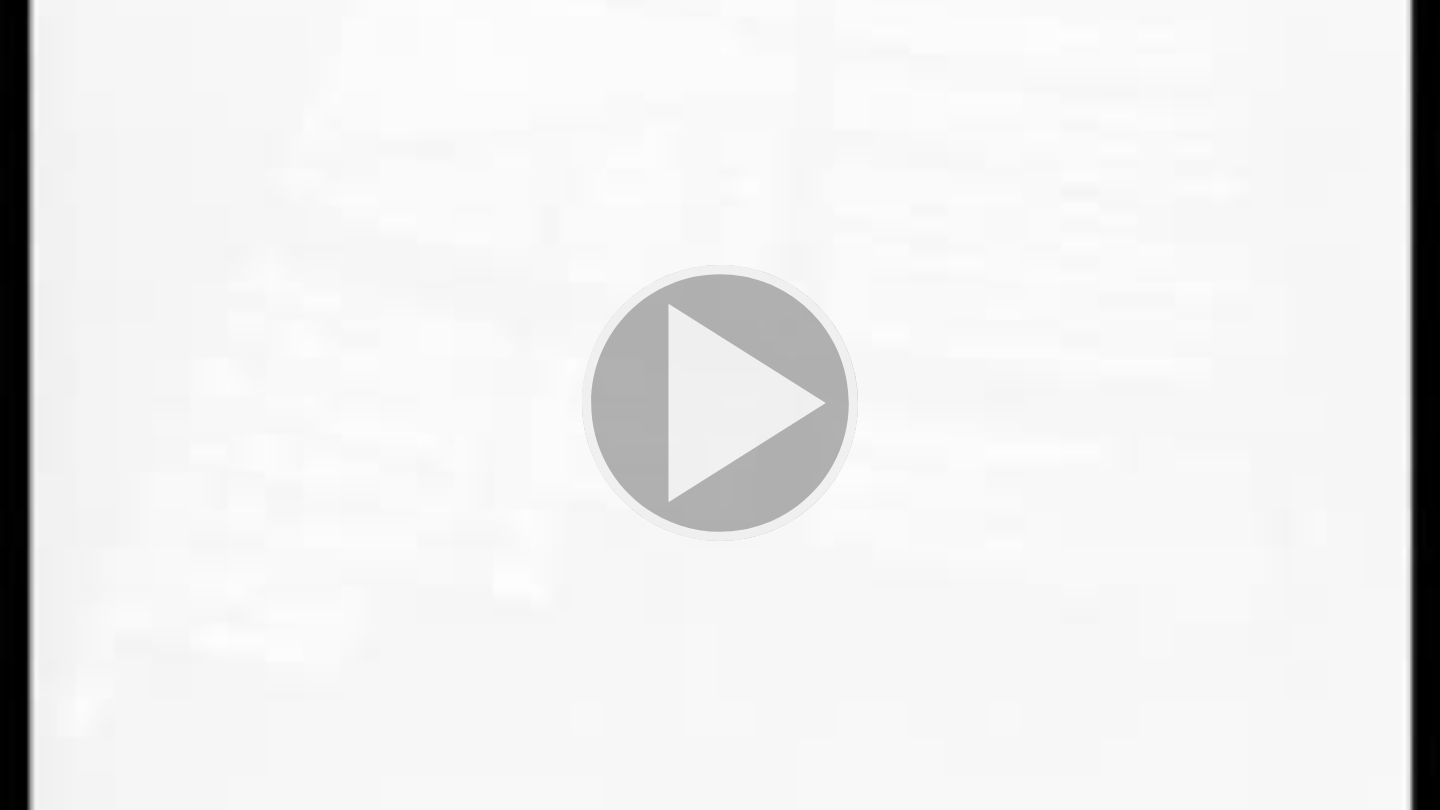 Image resolution: width=1440 pixels, height=810 pixels. What do you see at coordinates (720, 405) in the screenshot?
I see `[button]` at bounding box center [720, 405].